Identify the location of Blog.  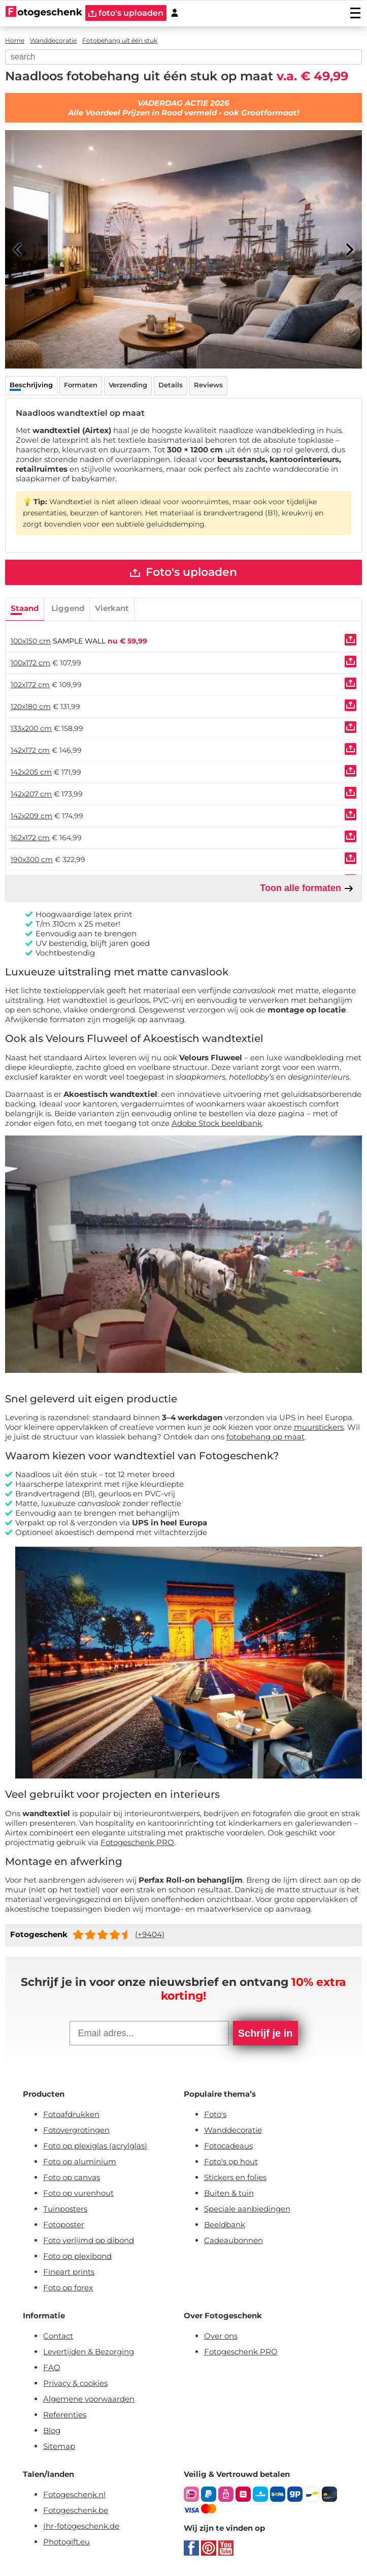
(51, 2431).